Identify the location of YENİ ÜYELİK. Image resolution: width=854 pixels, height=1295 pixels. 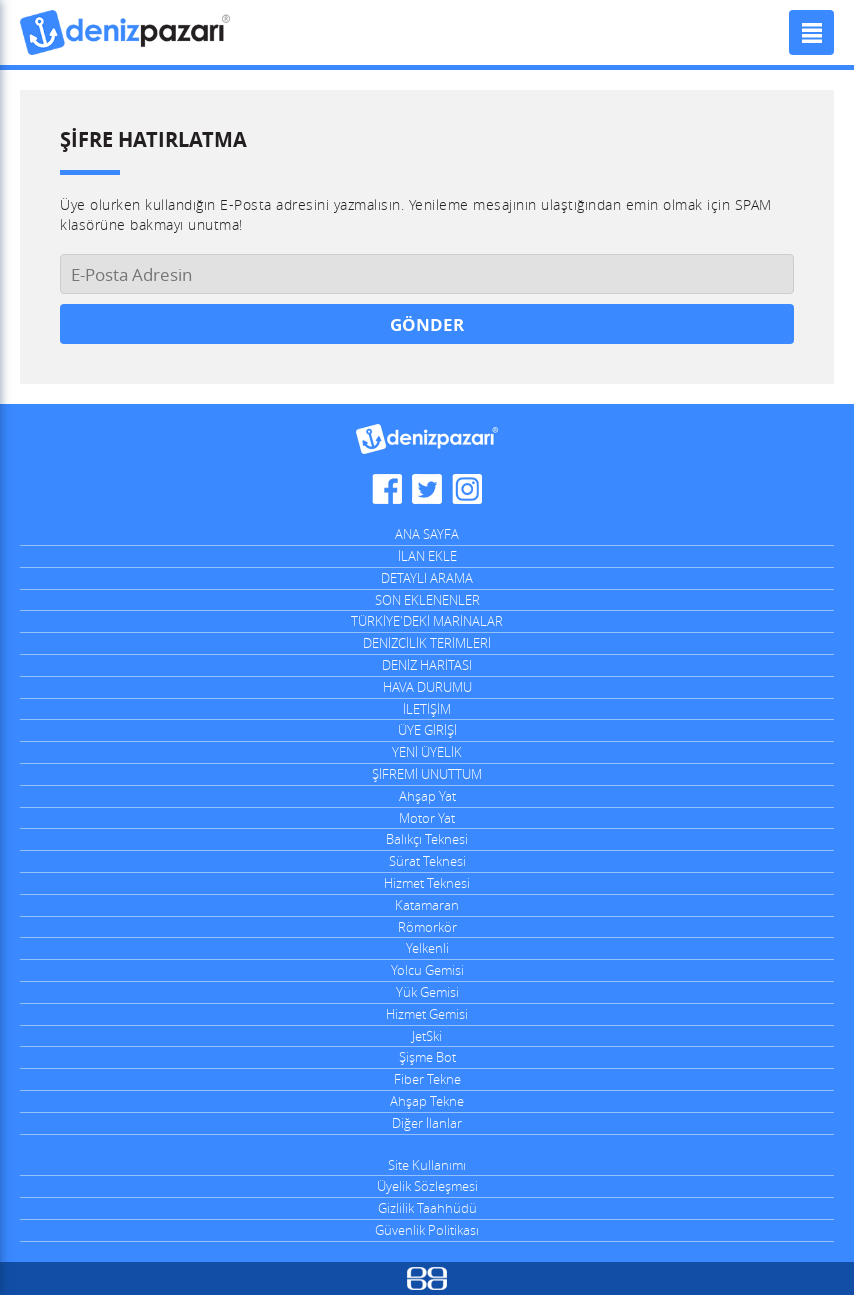
(427, 752).